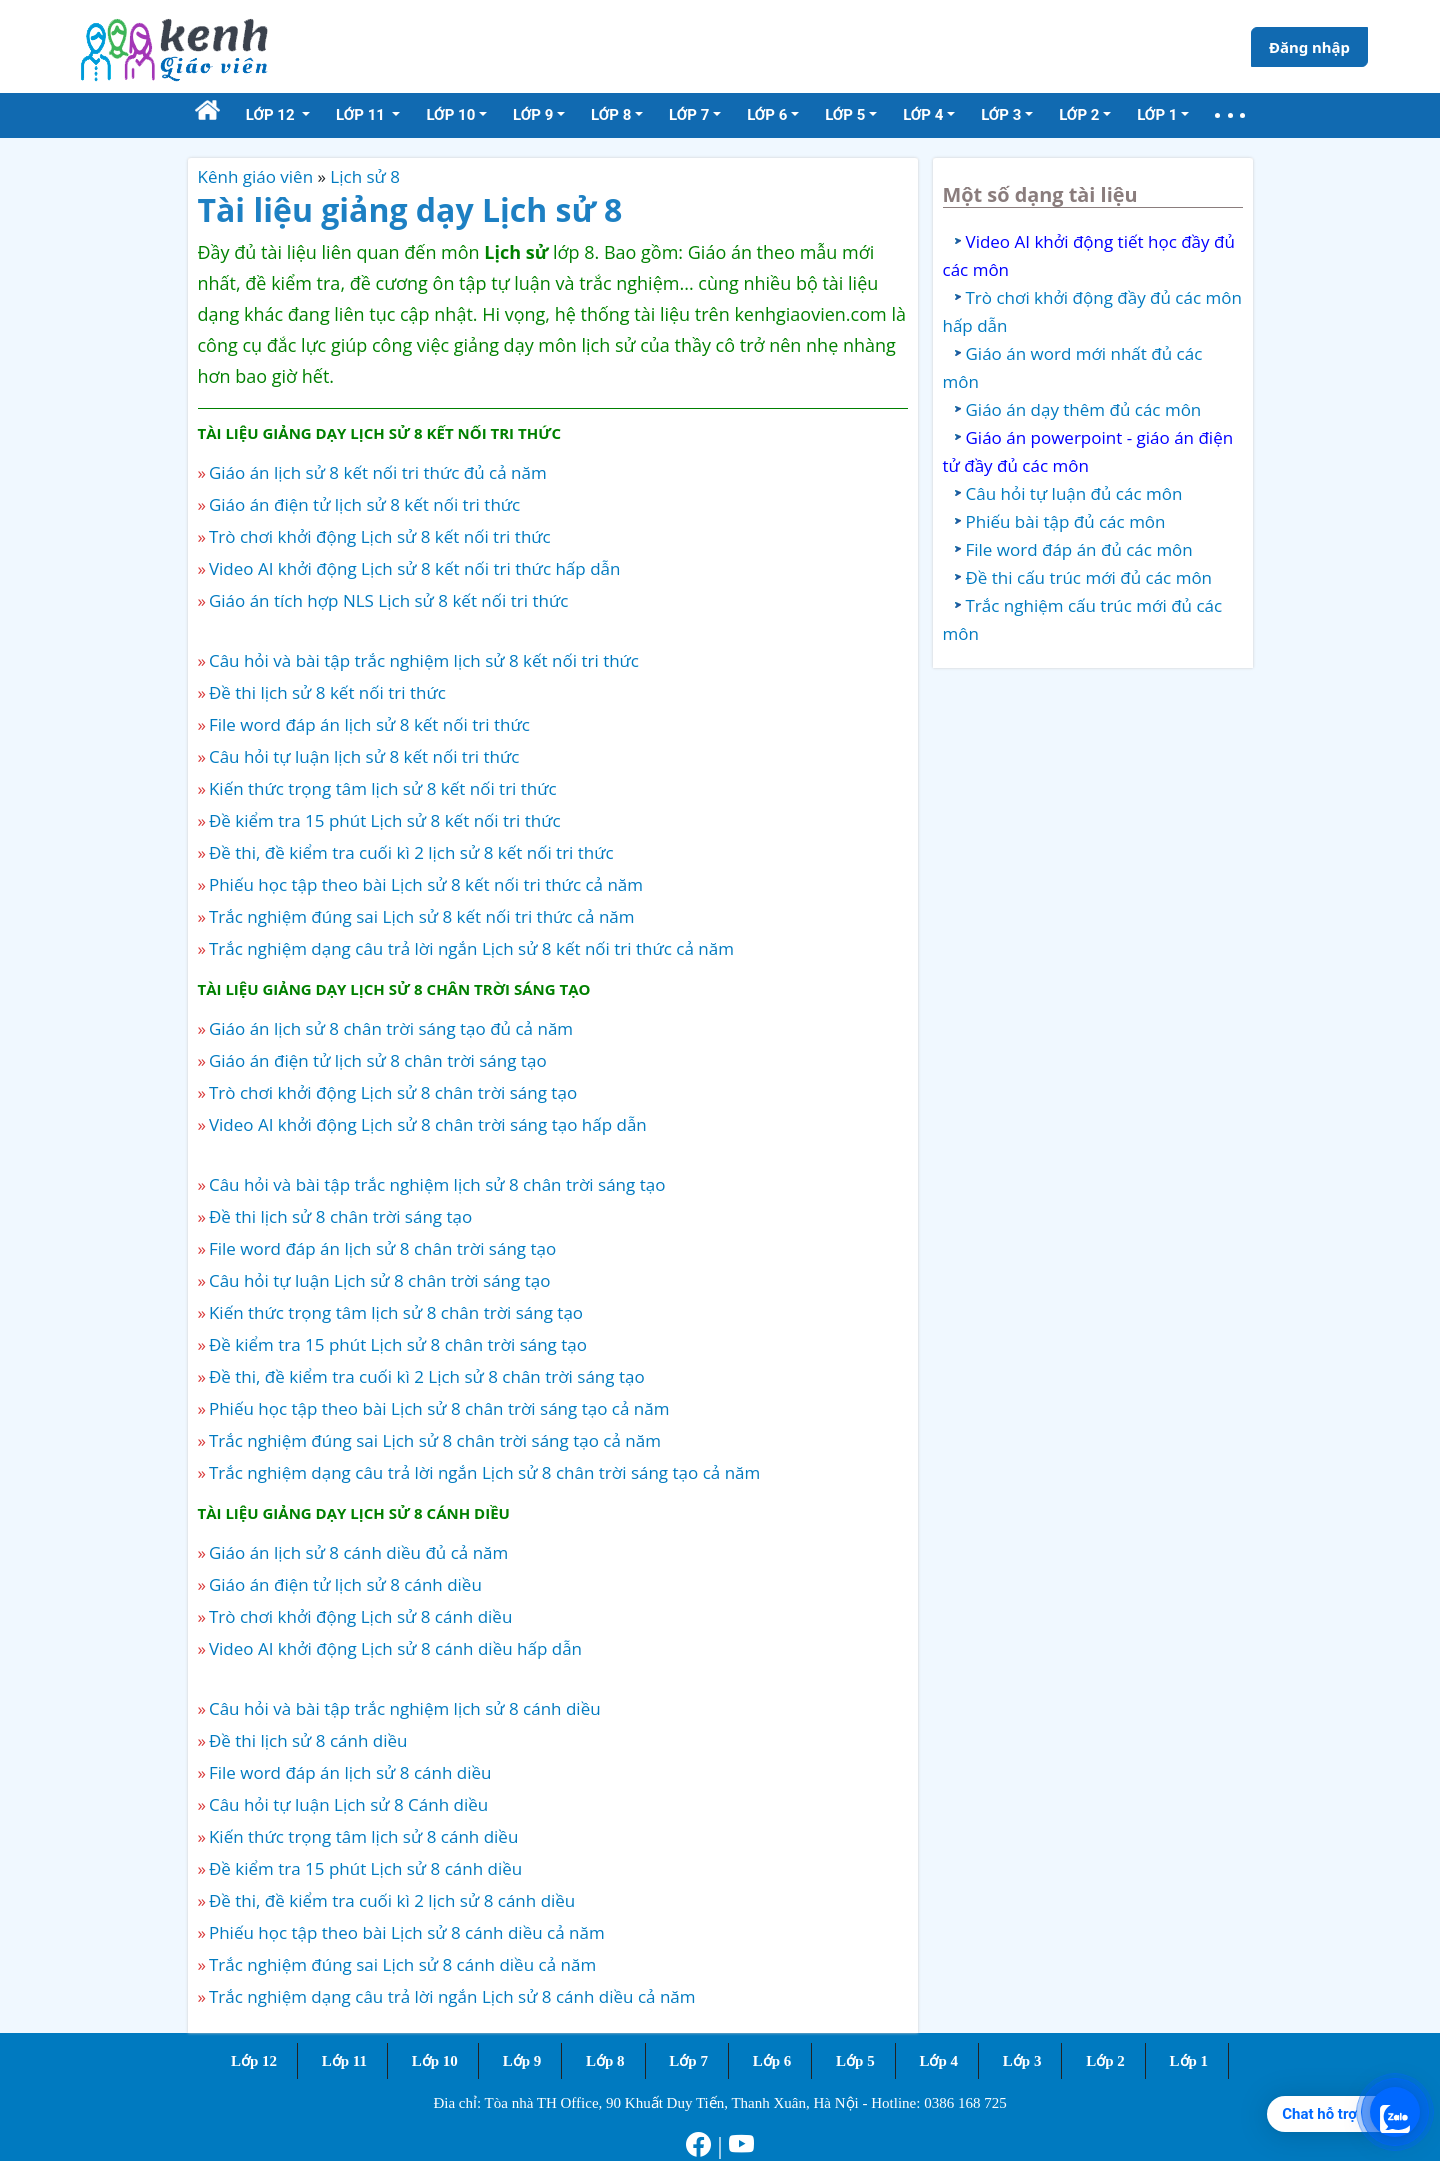  Describe the element at coordinates (350, 1772) in the screenshot. I see `File word đáp án lịch sử 8 cánh diều` at that location.